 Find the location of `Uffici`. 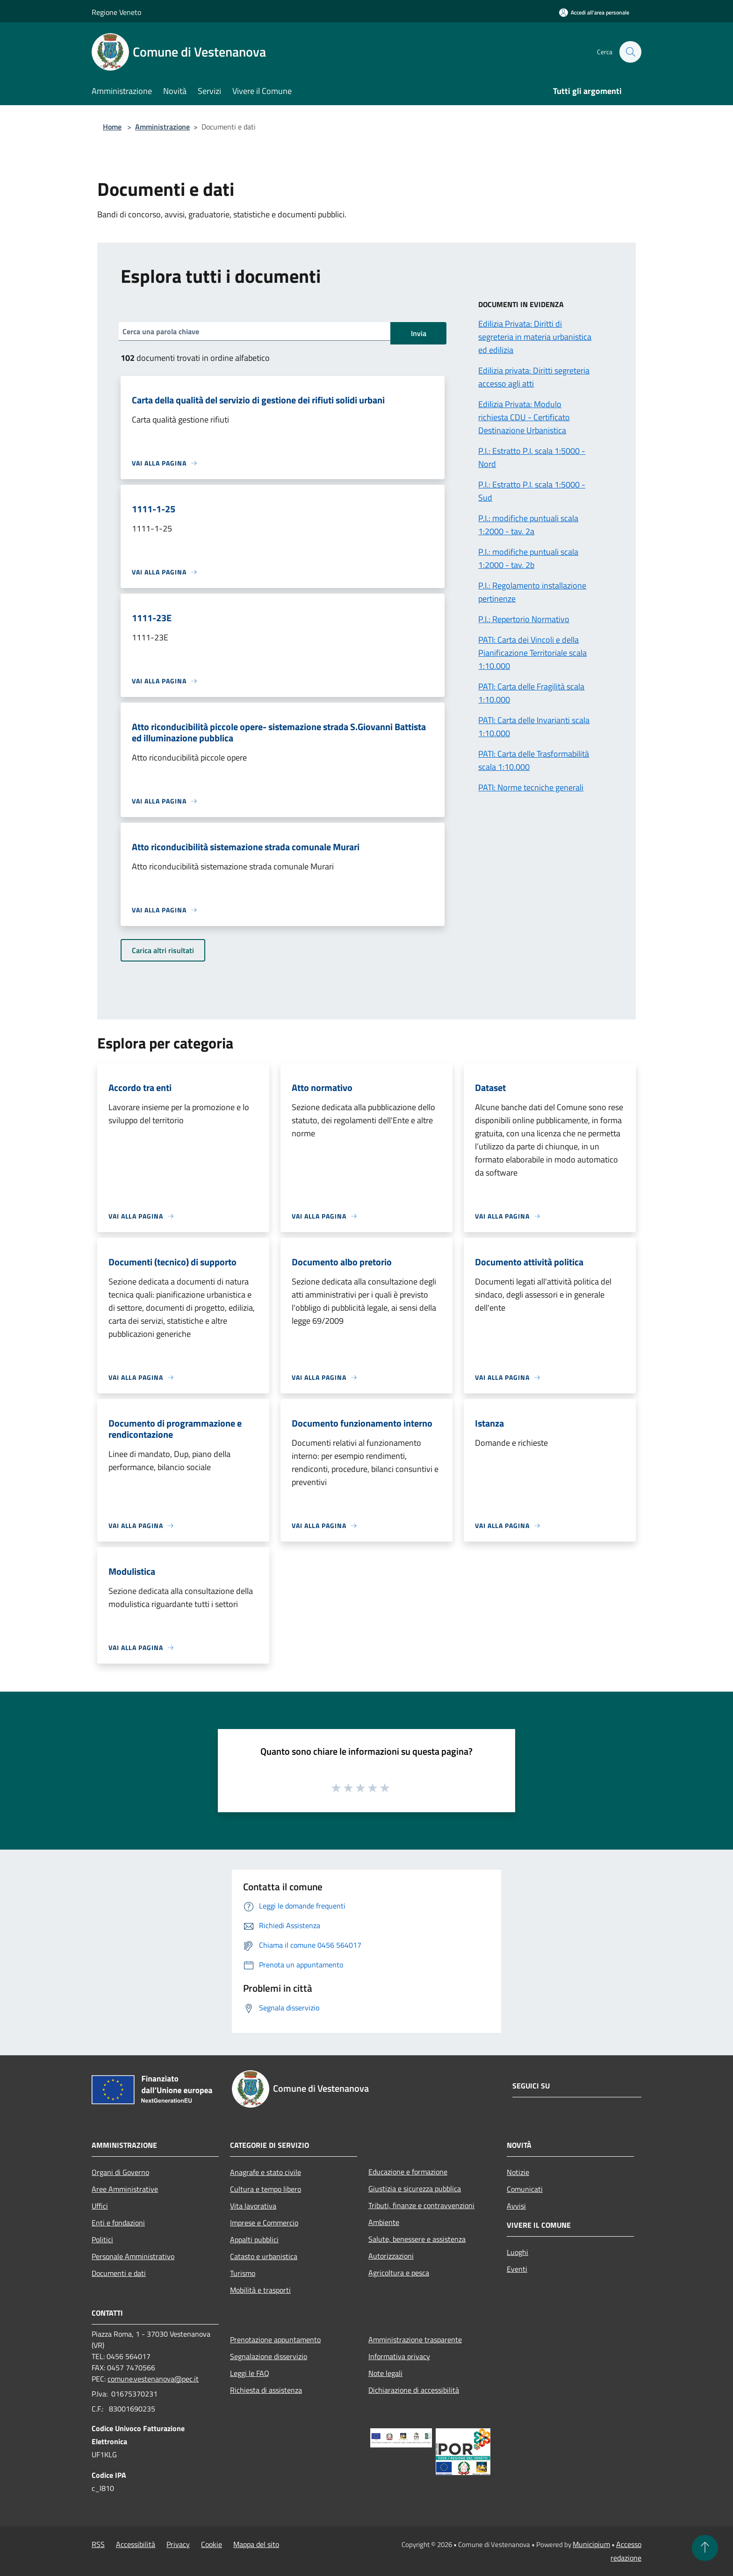

Uffici is located at coordinates (100, 2205).